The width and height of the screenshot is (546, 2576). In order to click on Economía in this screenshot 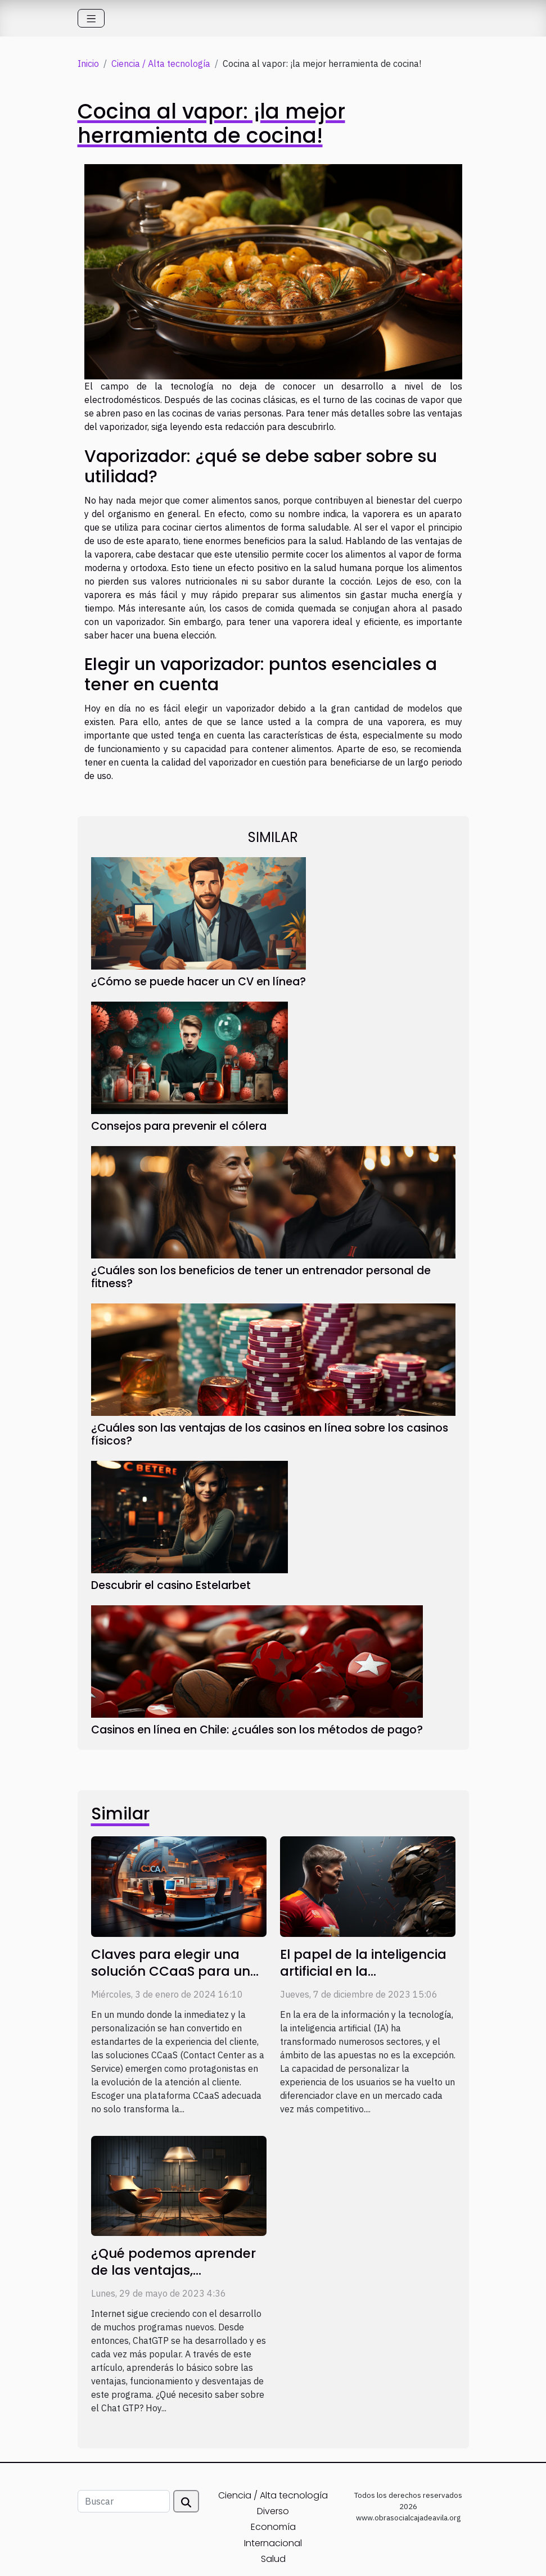, I will do `click(273, 2526)`.